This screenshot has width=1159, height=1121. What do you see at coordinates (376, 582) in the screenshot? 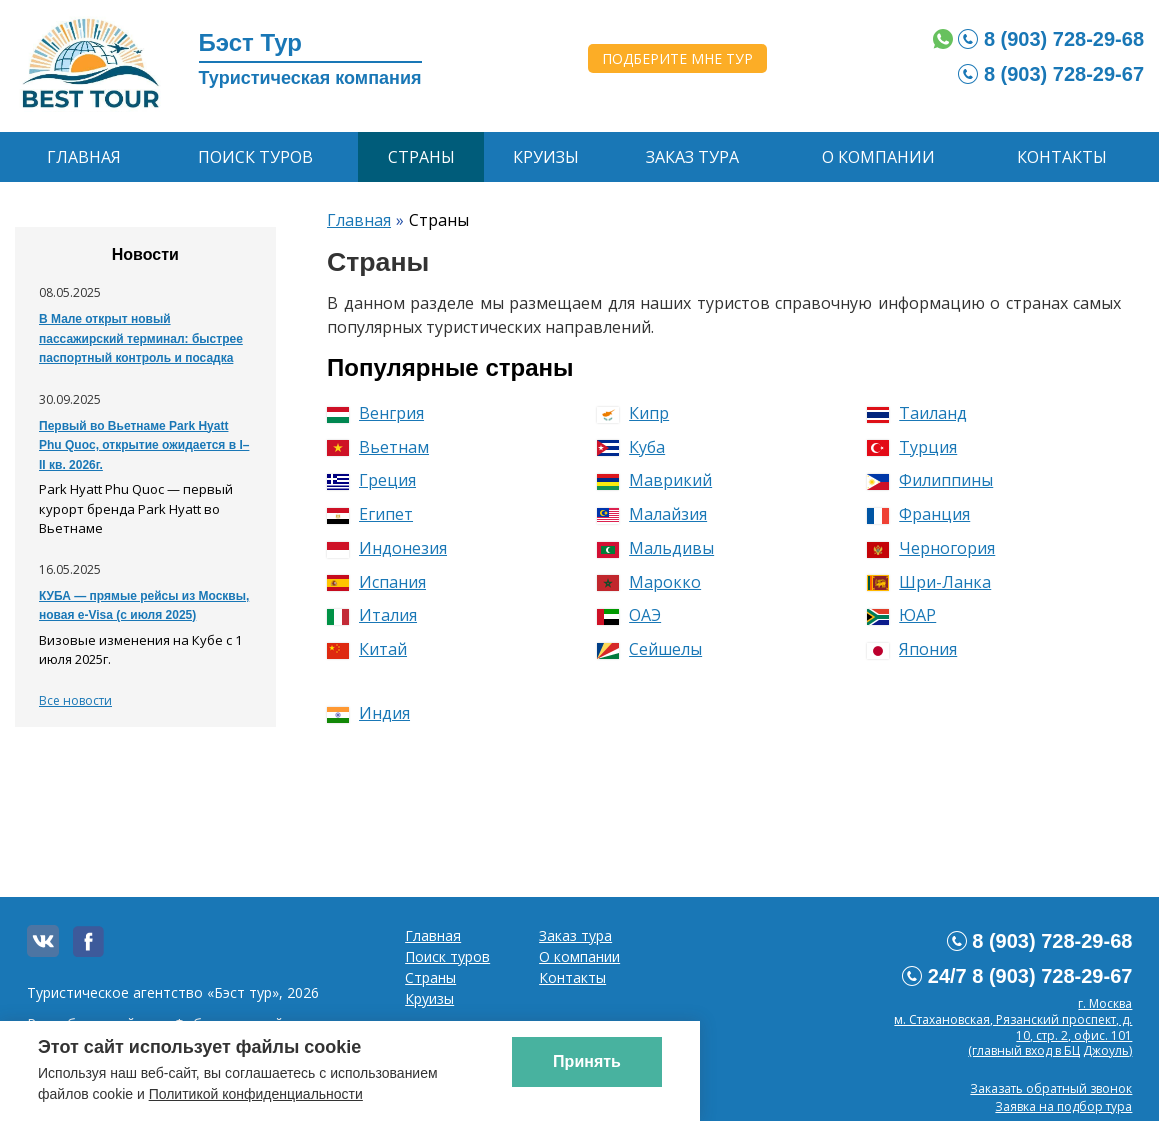
I see `Испания` at bounding box center [376, 582].